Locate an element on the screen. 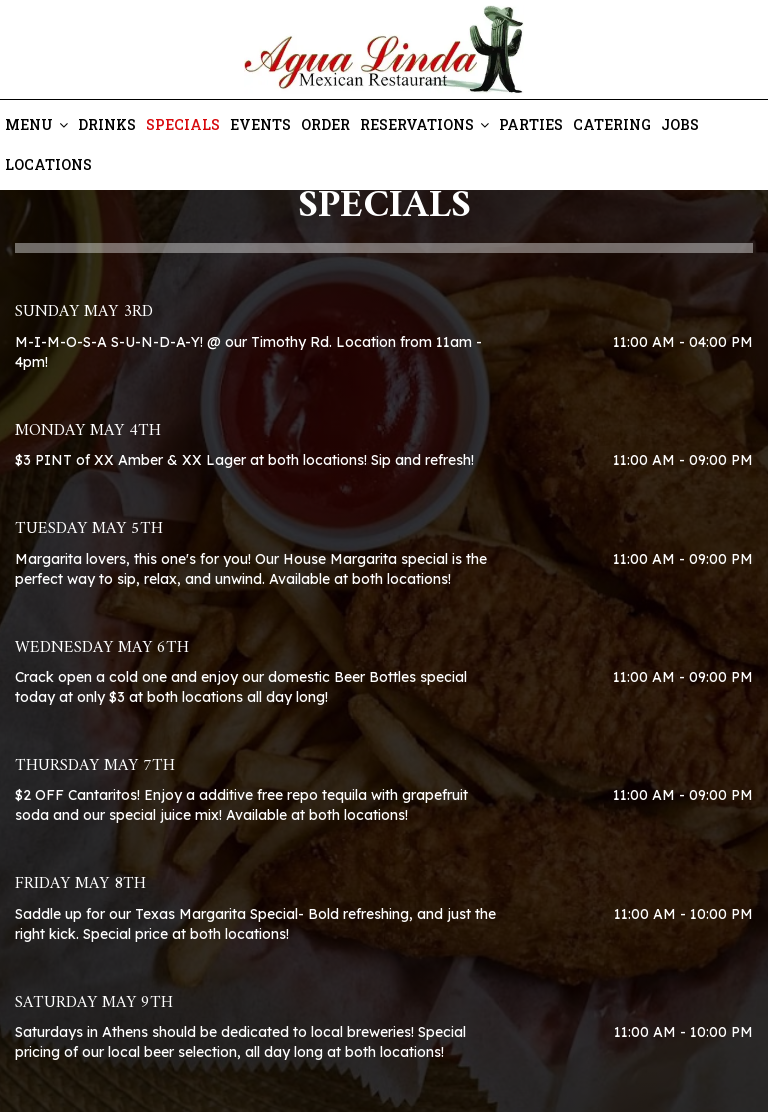 The width and height of the screenshot is (768, 1112). Drinks is located at coordinates (107, 124).